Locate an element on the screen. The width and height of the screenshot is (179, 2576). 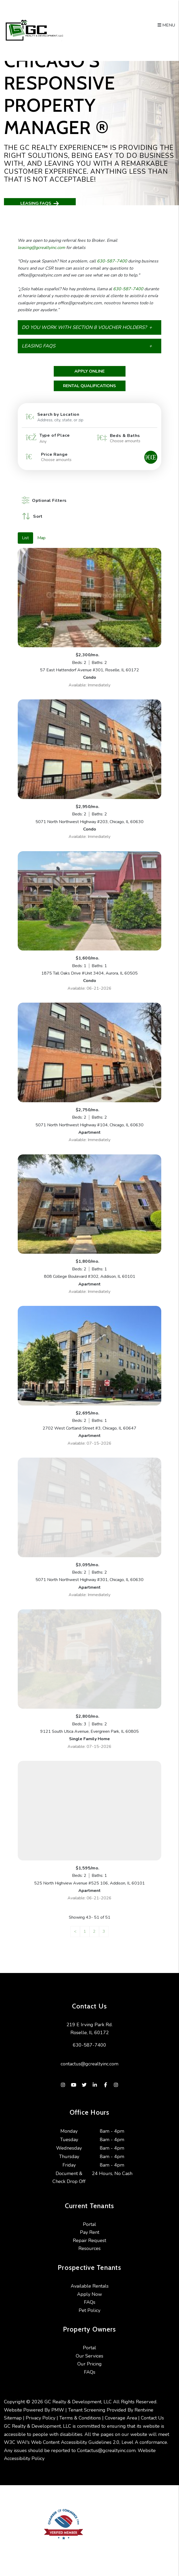
Contactus@gcrealtyinc.com is located at coordinates (106, 2451).